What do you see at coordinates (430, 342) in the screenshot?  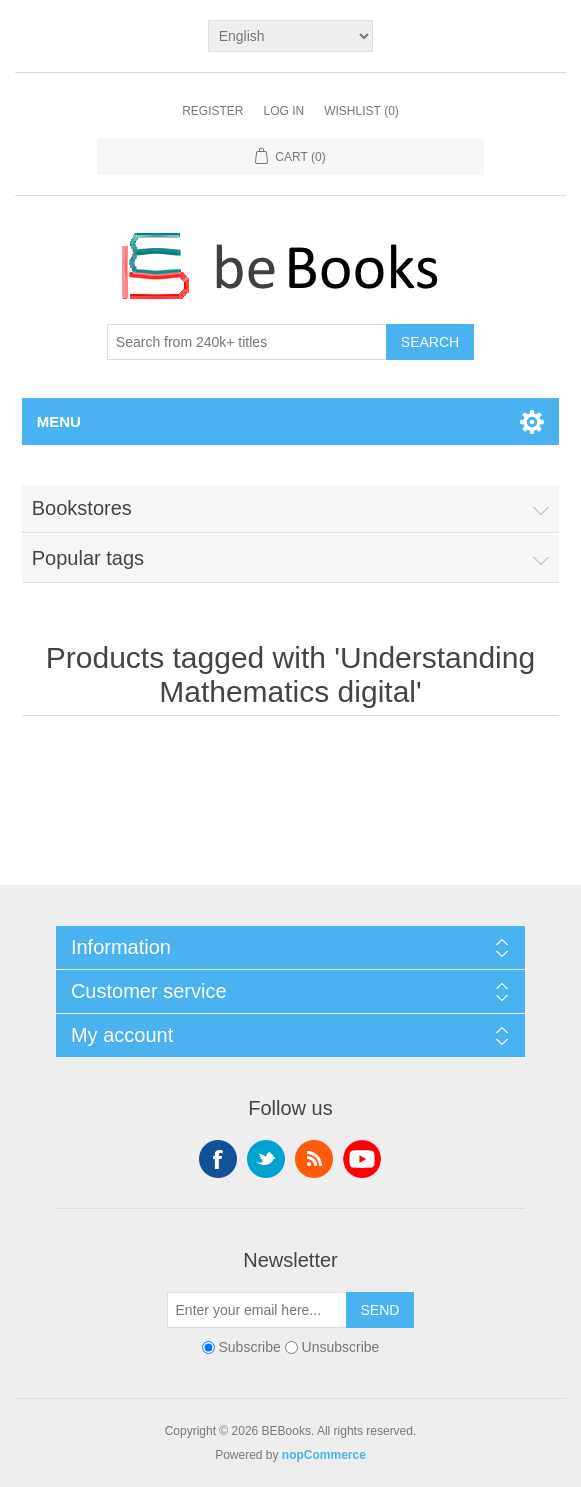 I see `Search` at bounding box center [430, 342].